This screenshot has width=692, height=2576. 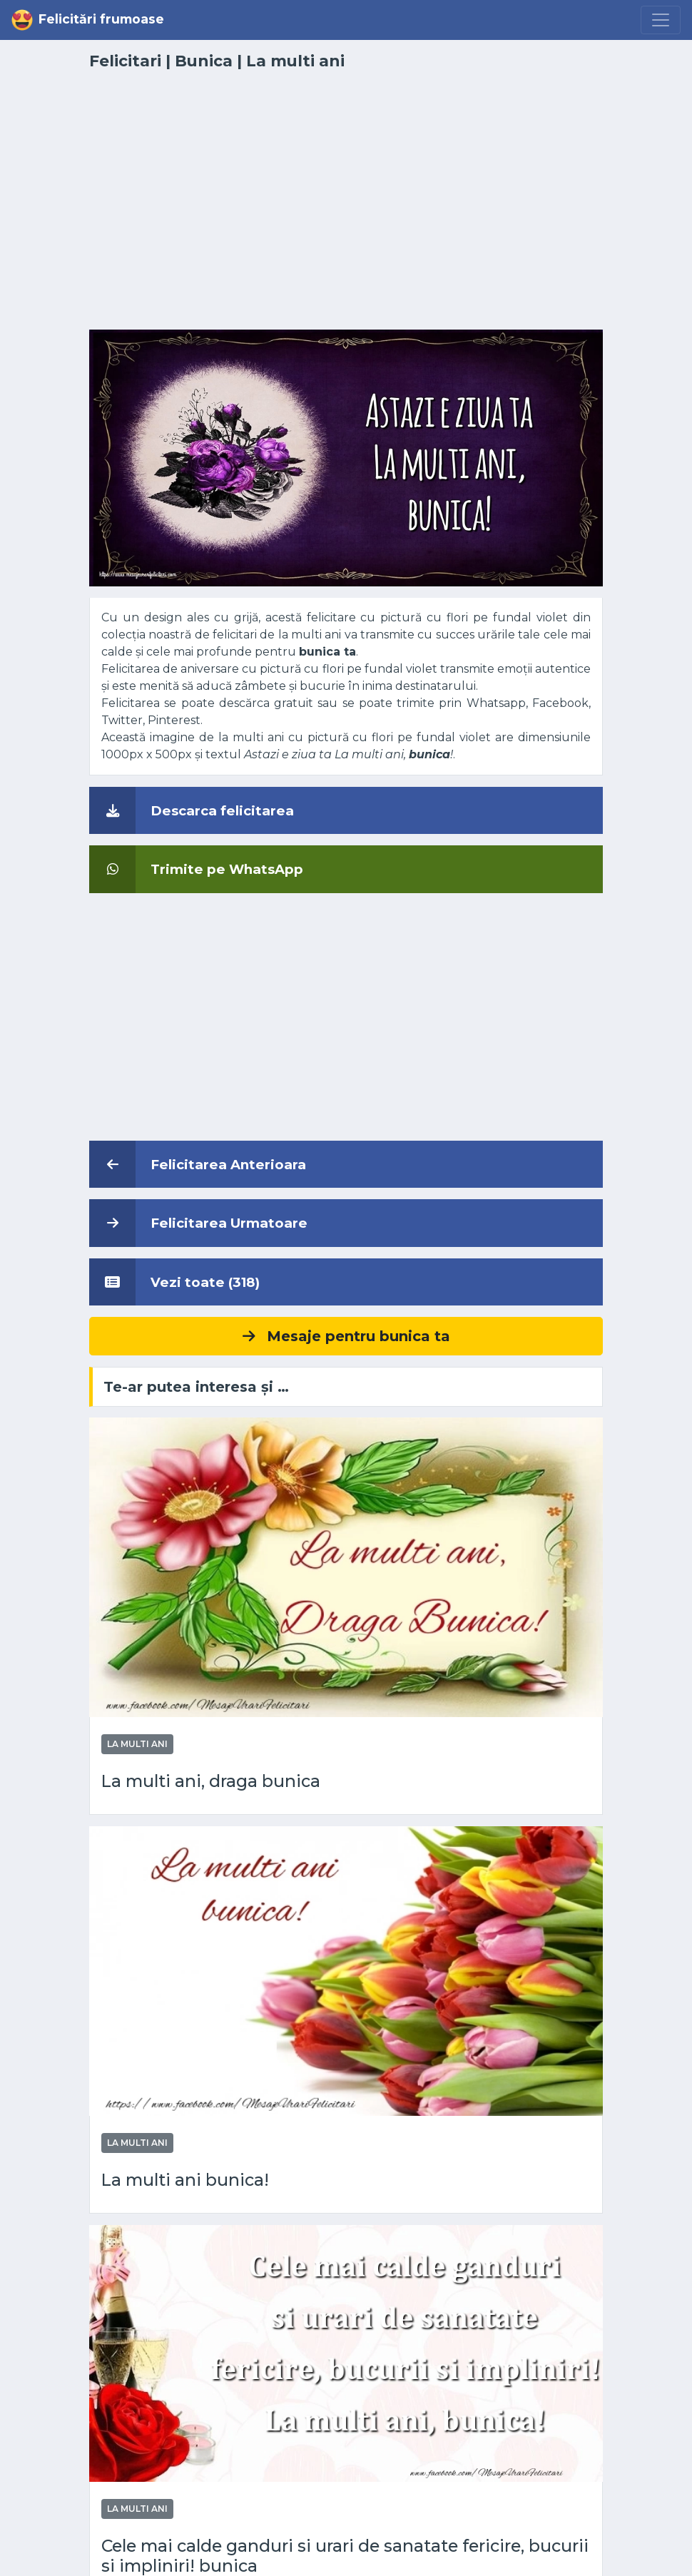 What do you see at coordinates (125, 60) in the screenshot?
I see `Felicitari` at bounding box center [125, 60].